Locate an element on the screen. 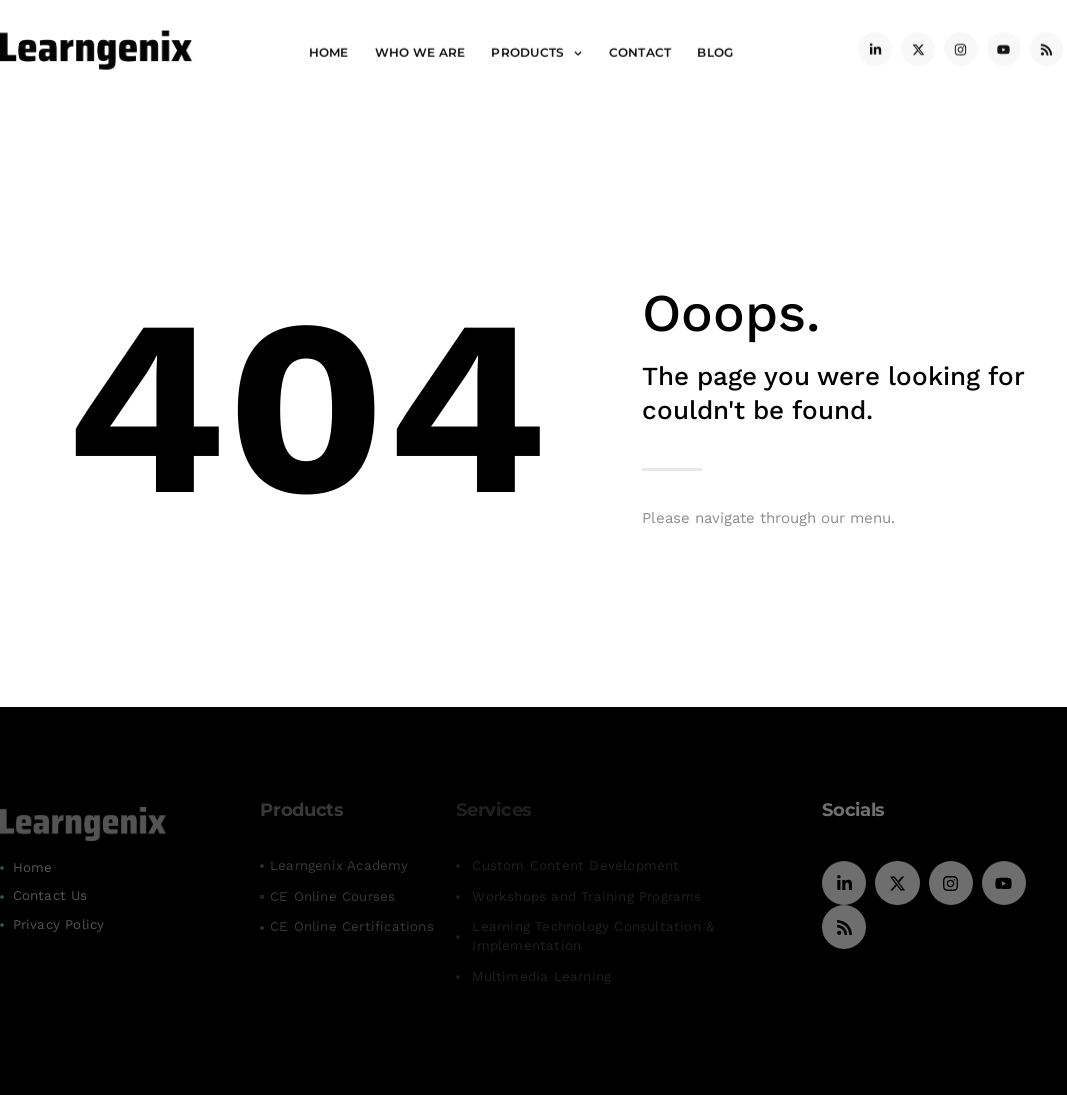 The width and height of the screenshot is (1067, 1095). Blog is located at coordinates (715, 48).